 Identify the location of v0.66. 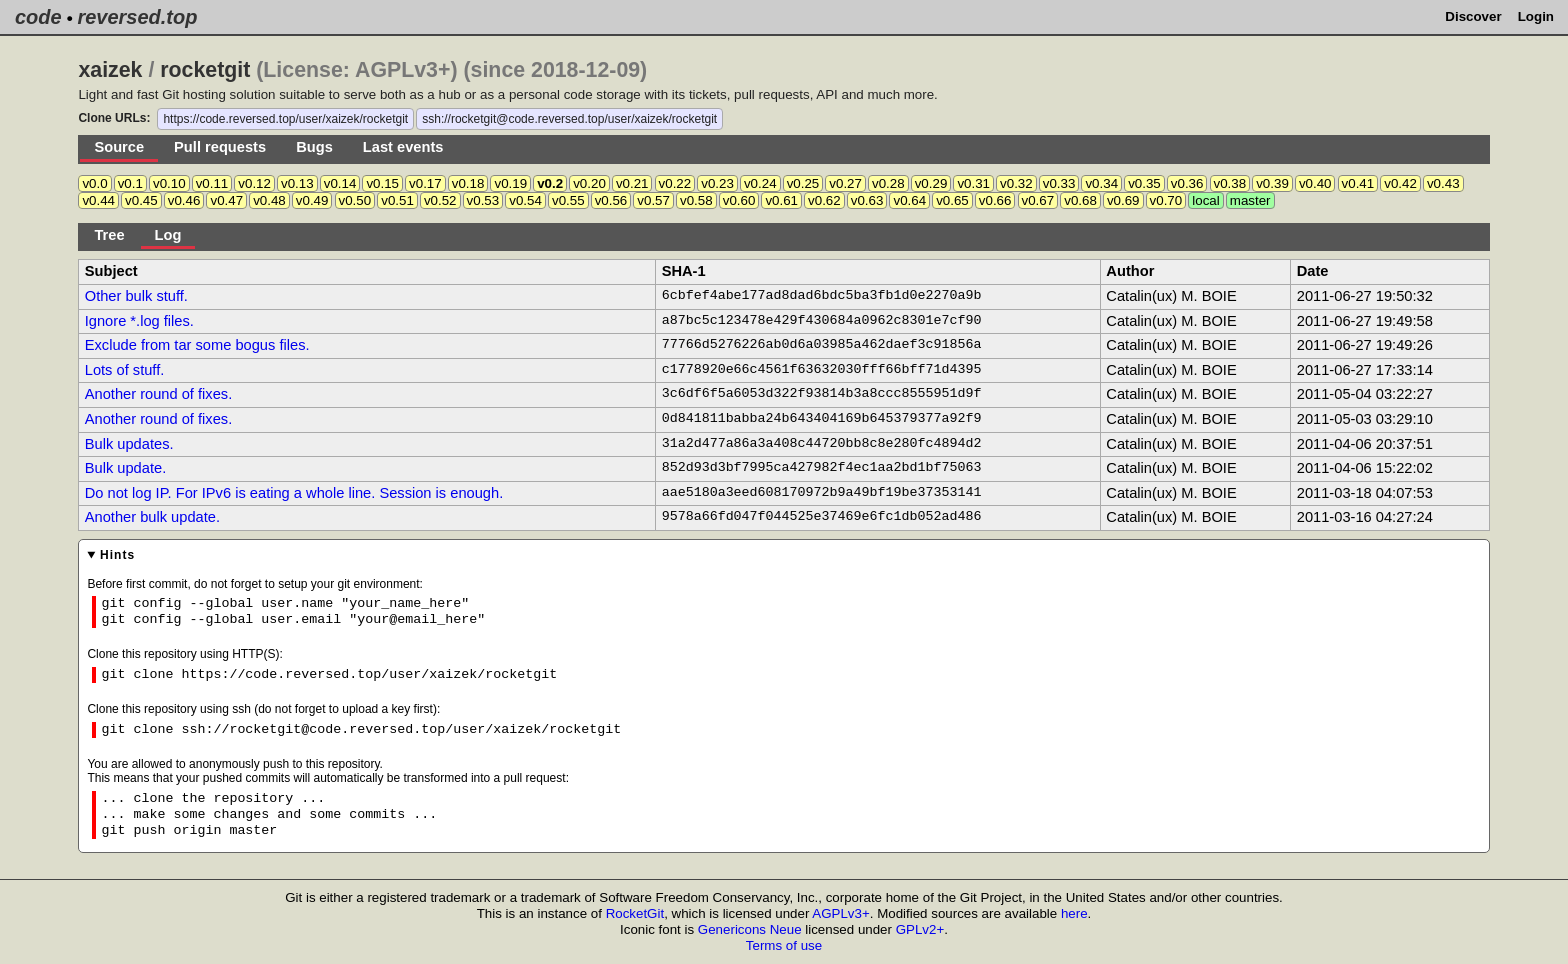
(995, 200).